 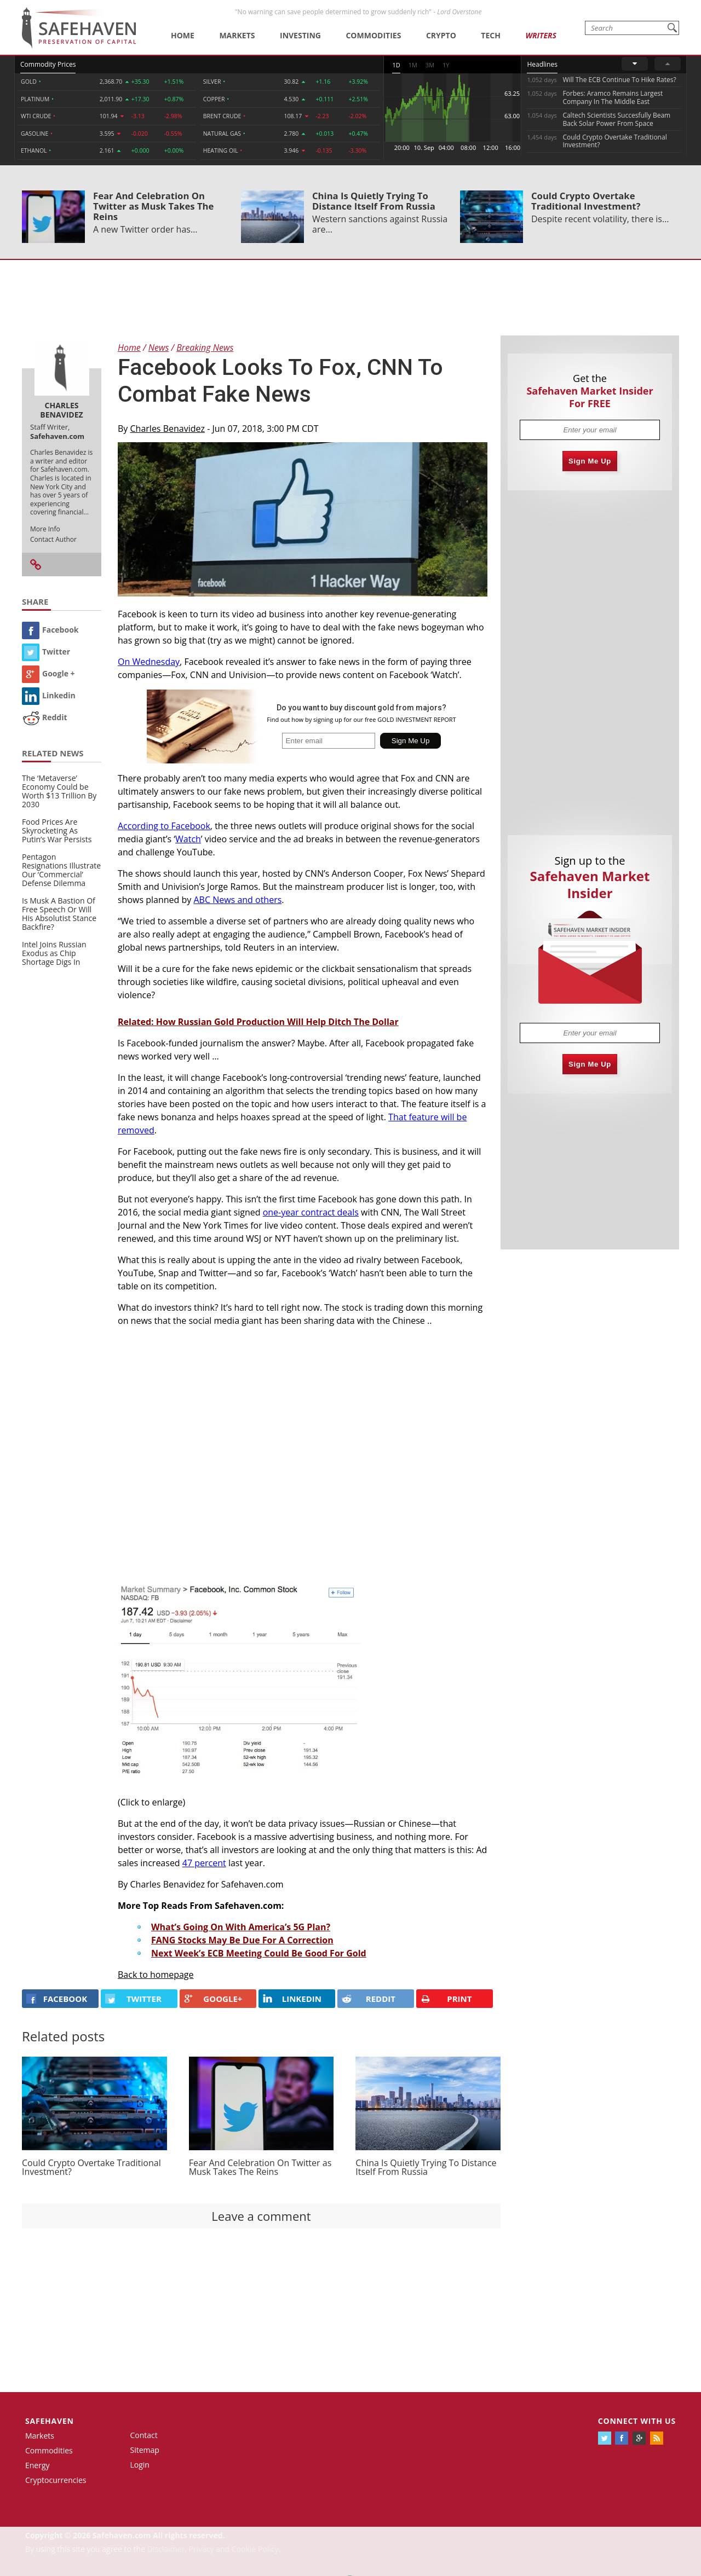 What do you see at coordinates (396, 65) in the screenshot?
I see `1D` at bounding box center [396, 65].